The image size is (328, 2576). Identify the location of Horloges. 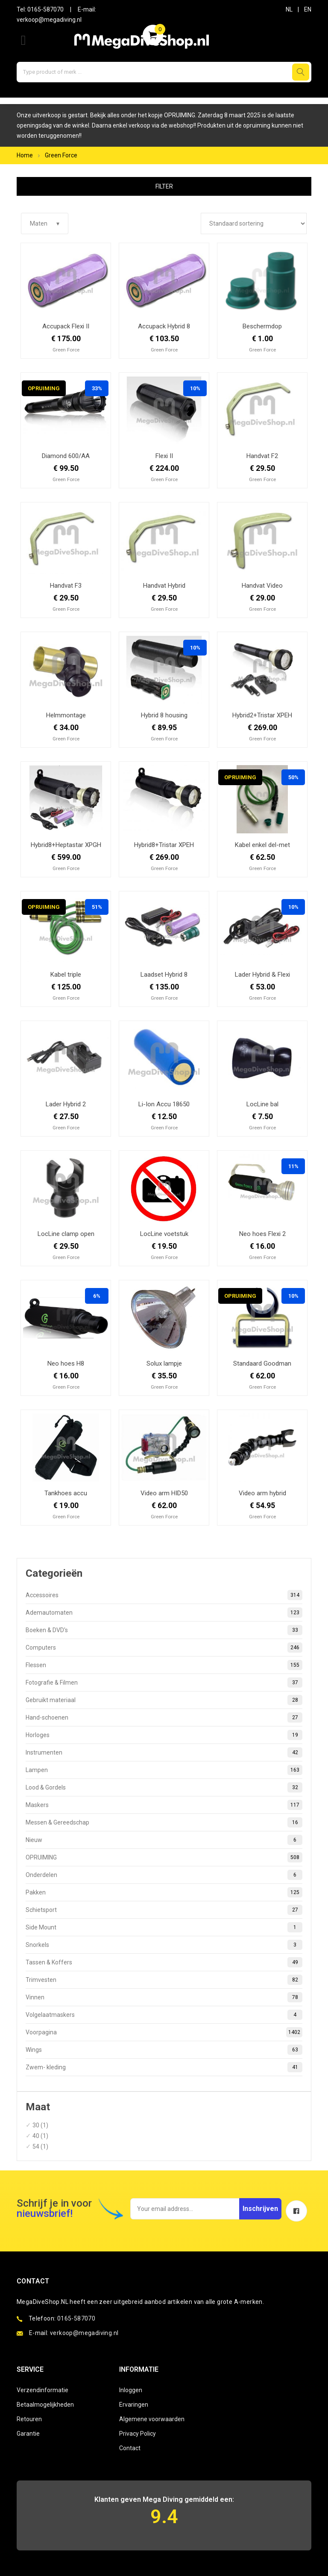
(164, 1735).